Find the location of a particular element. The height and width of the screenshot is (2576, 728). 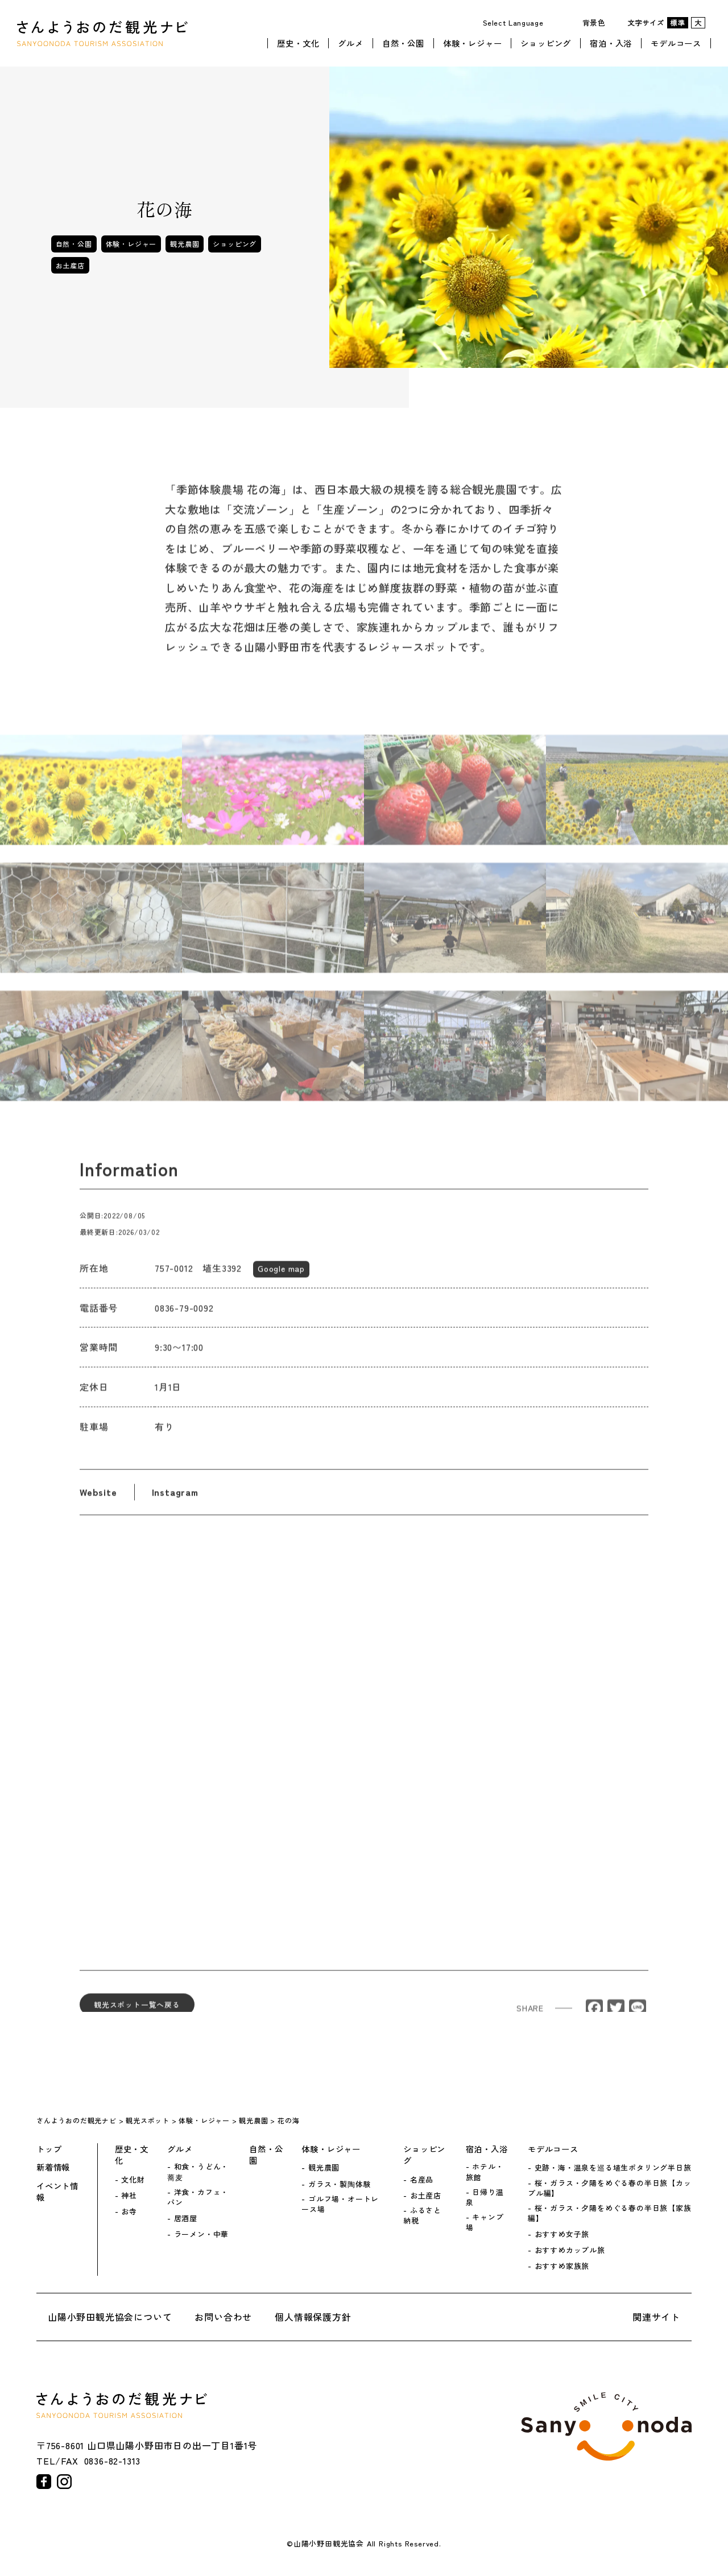

日帰り温泉 is located at coordinates (485, 2197).